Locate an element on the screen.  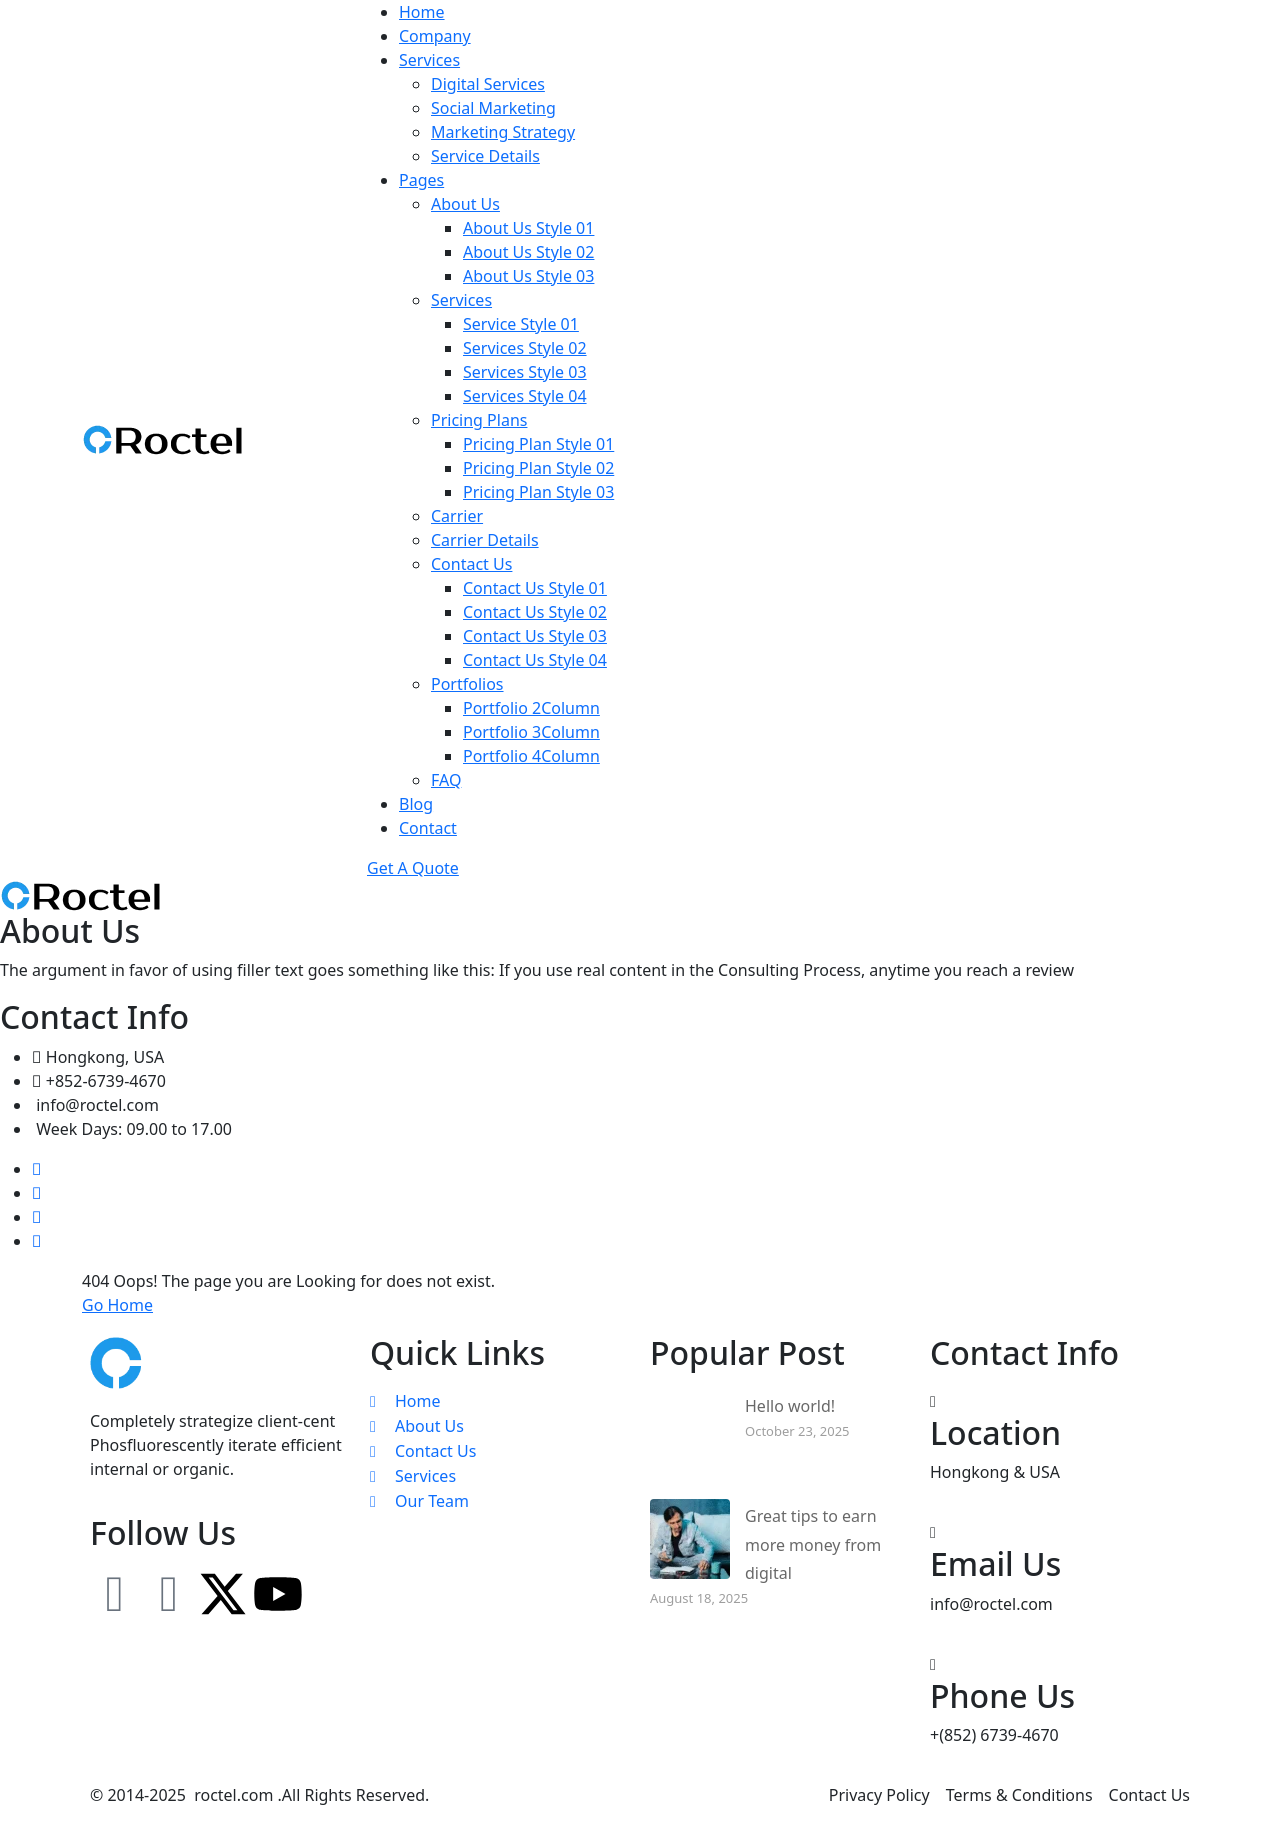
Portfolios is located at coordinates (467, 684).